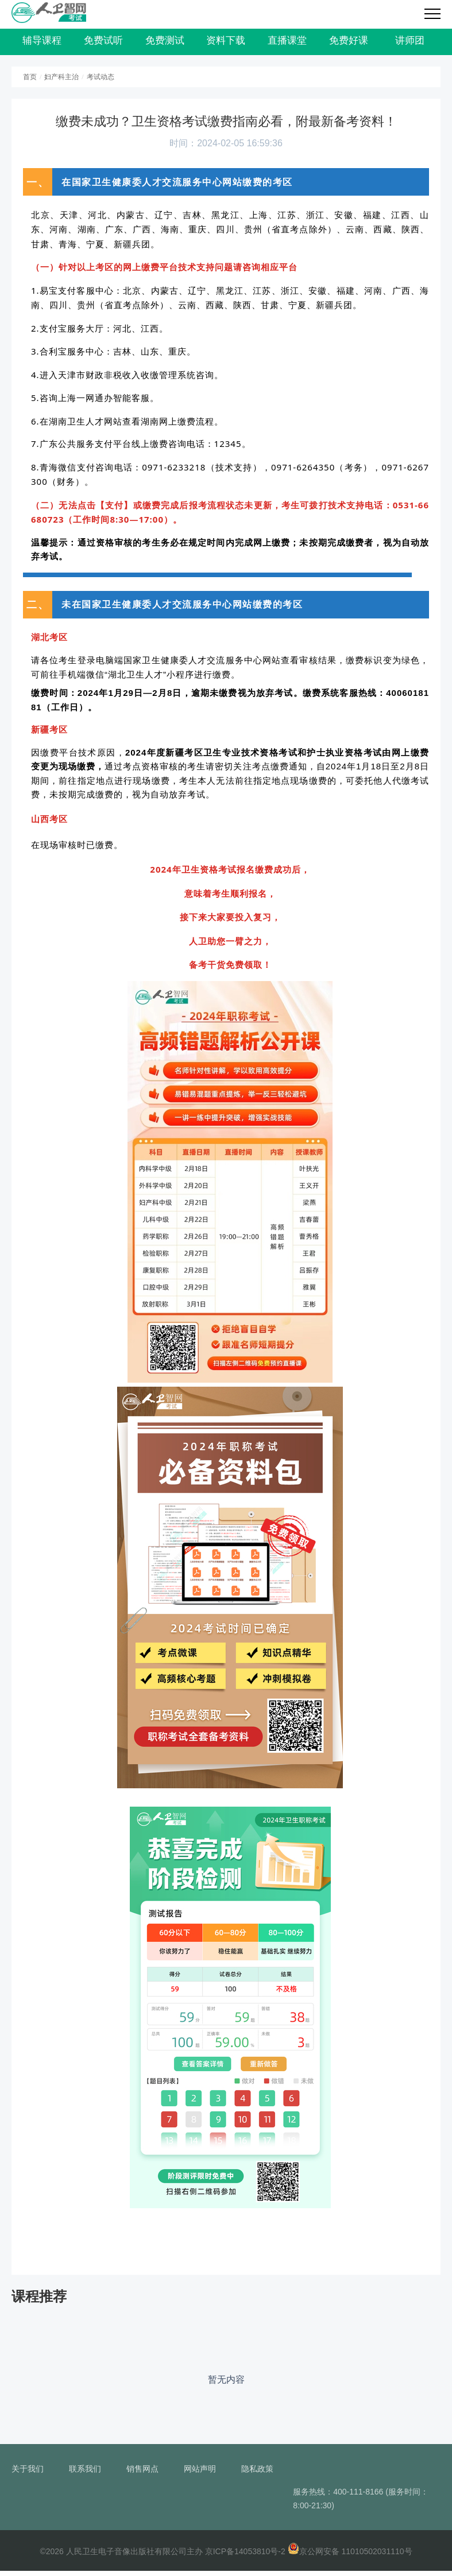  What do you see at coordinates (409, 43) in the screenshot?
I see `讲师团` at bounding box center [409, 43].